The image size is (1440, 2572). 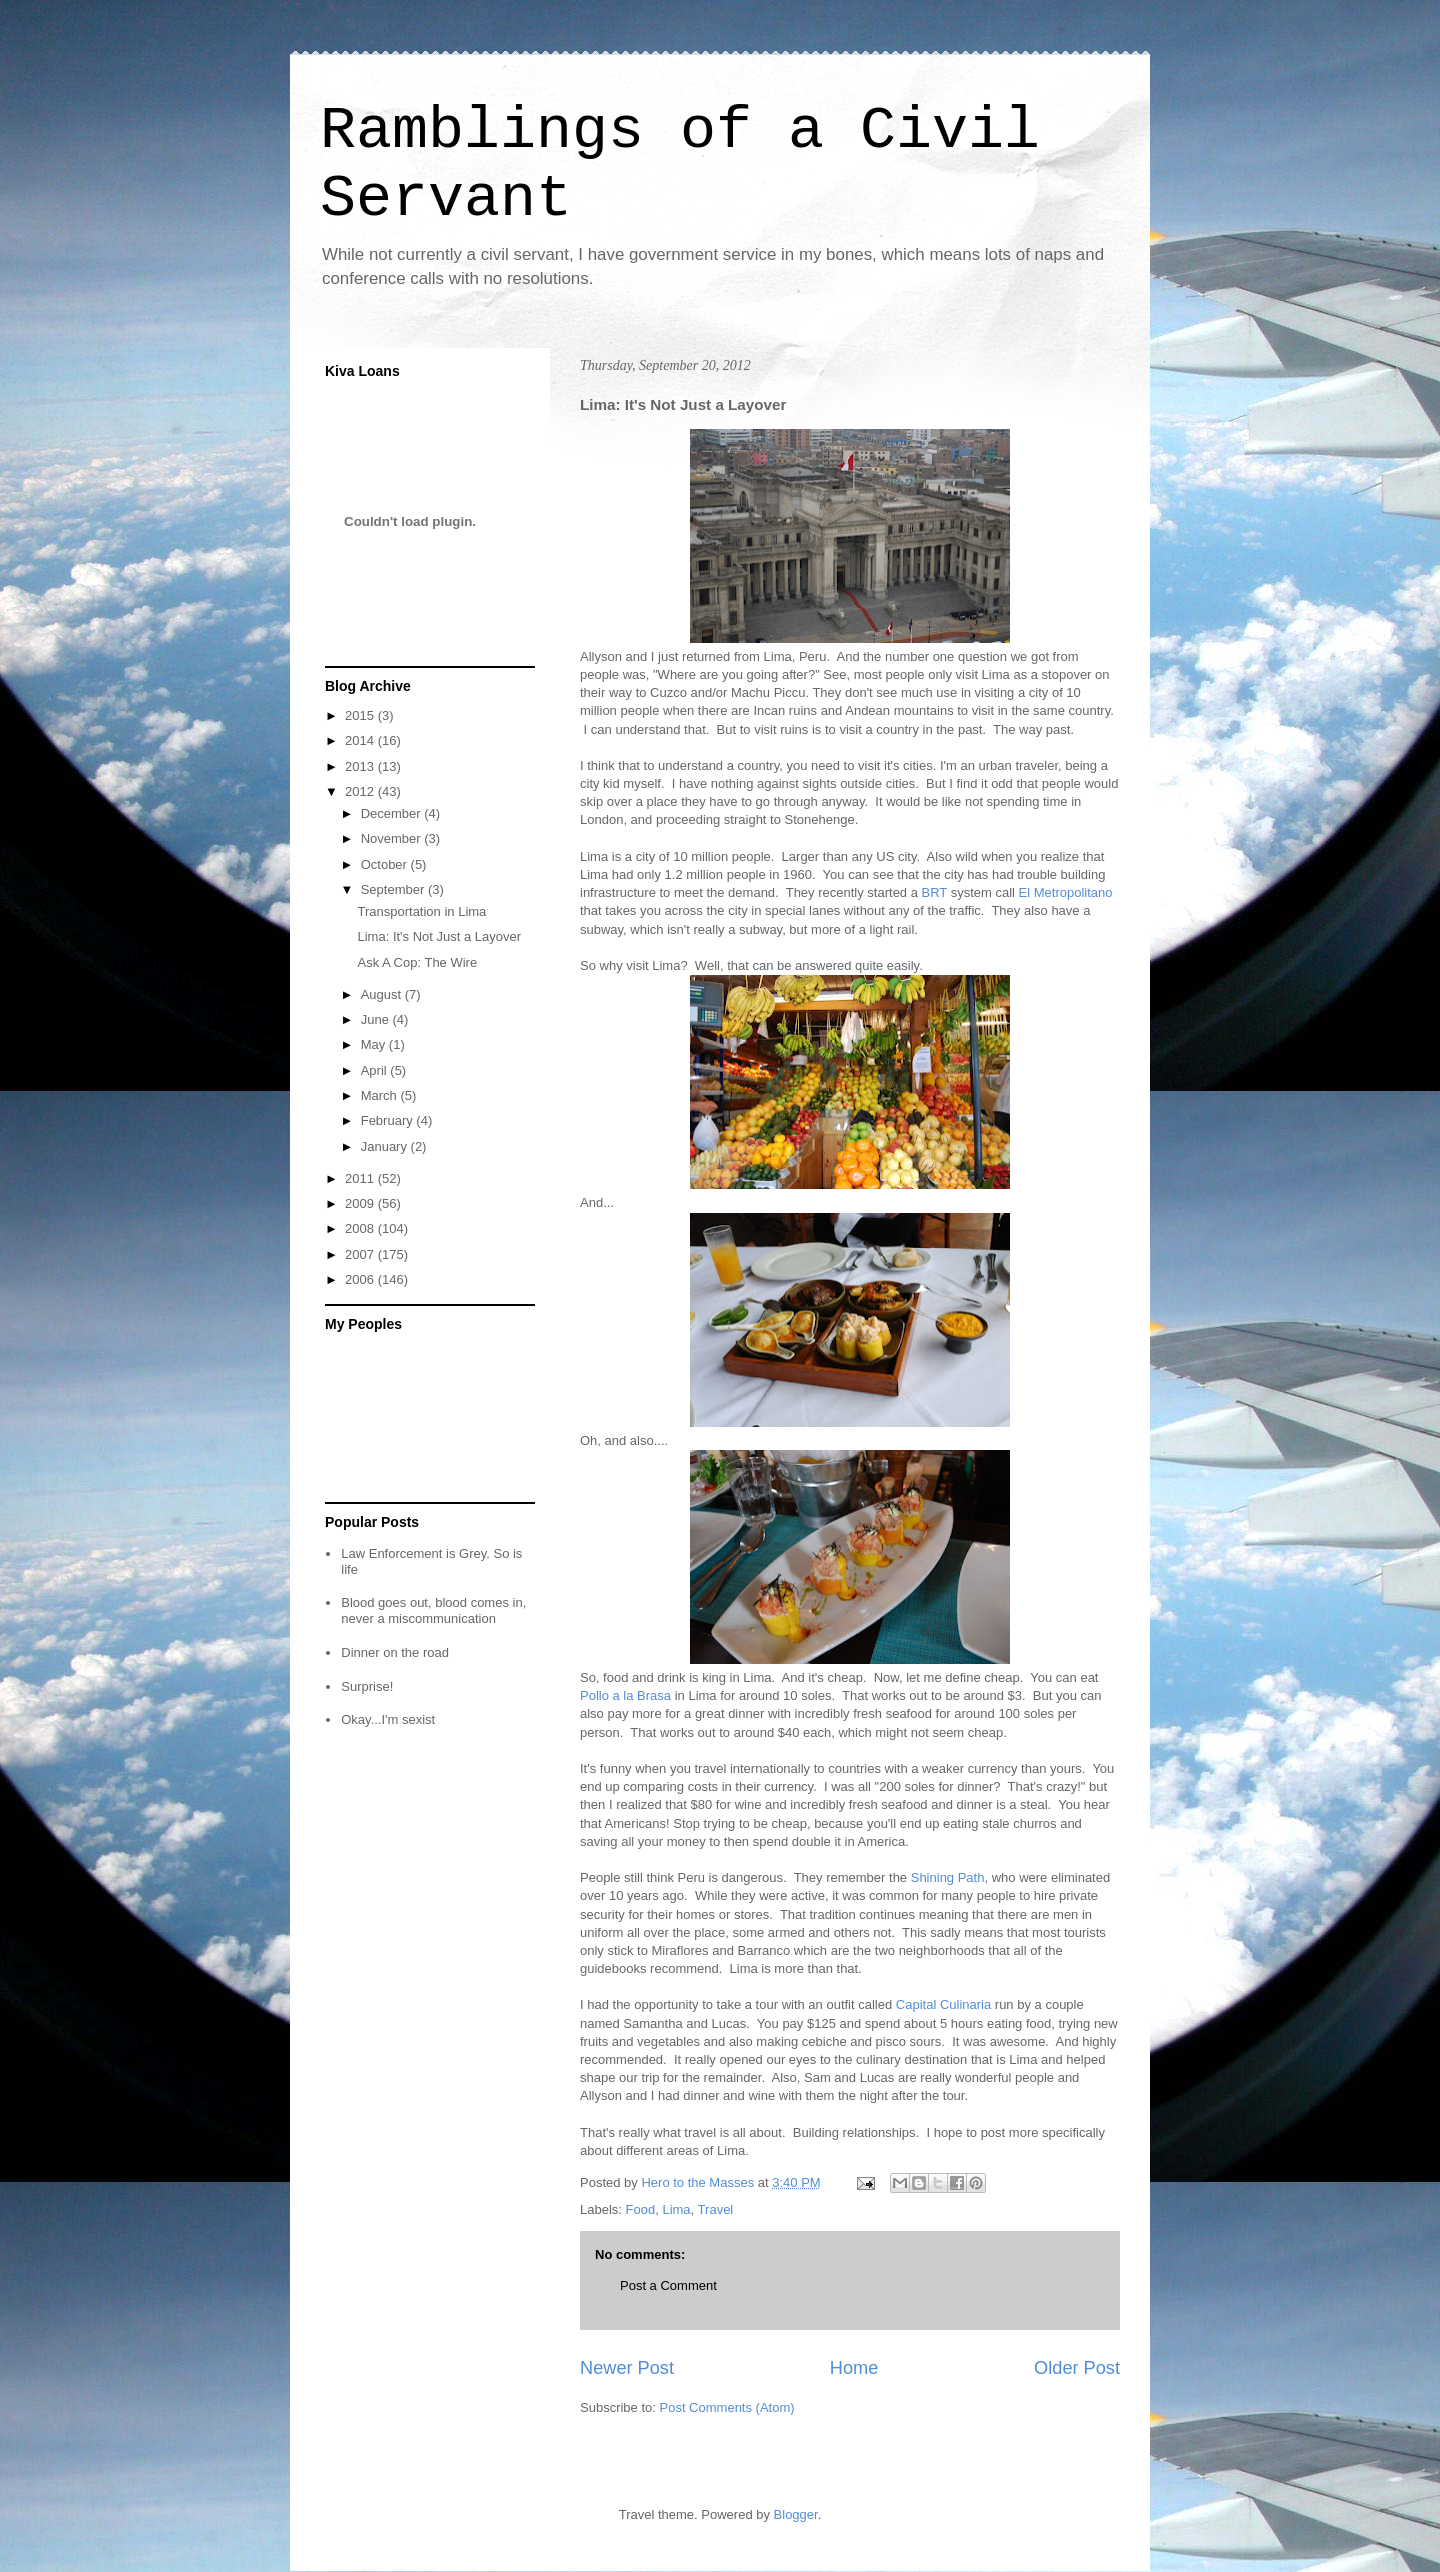 I want to click on 2006, so click(x=361, y=1279).